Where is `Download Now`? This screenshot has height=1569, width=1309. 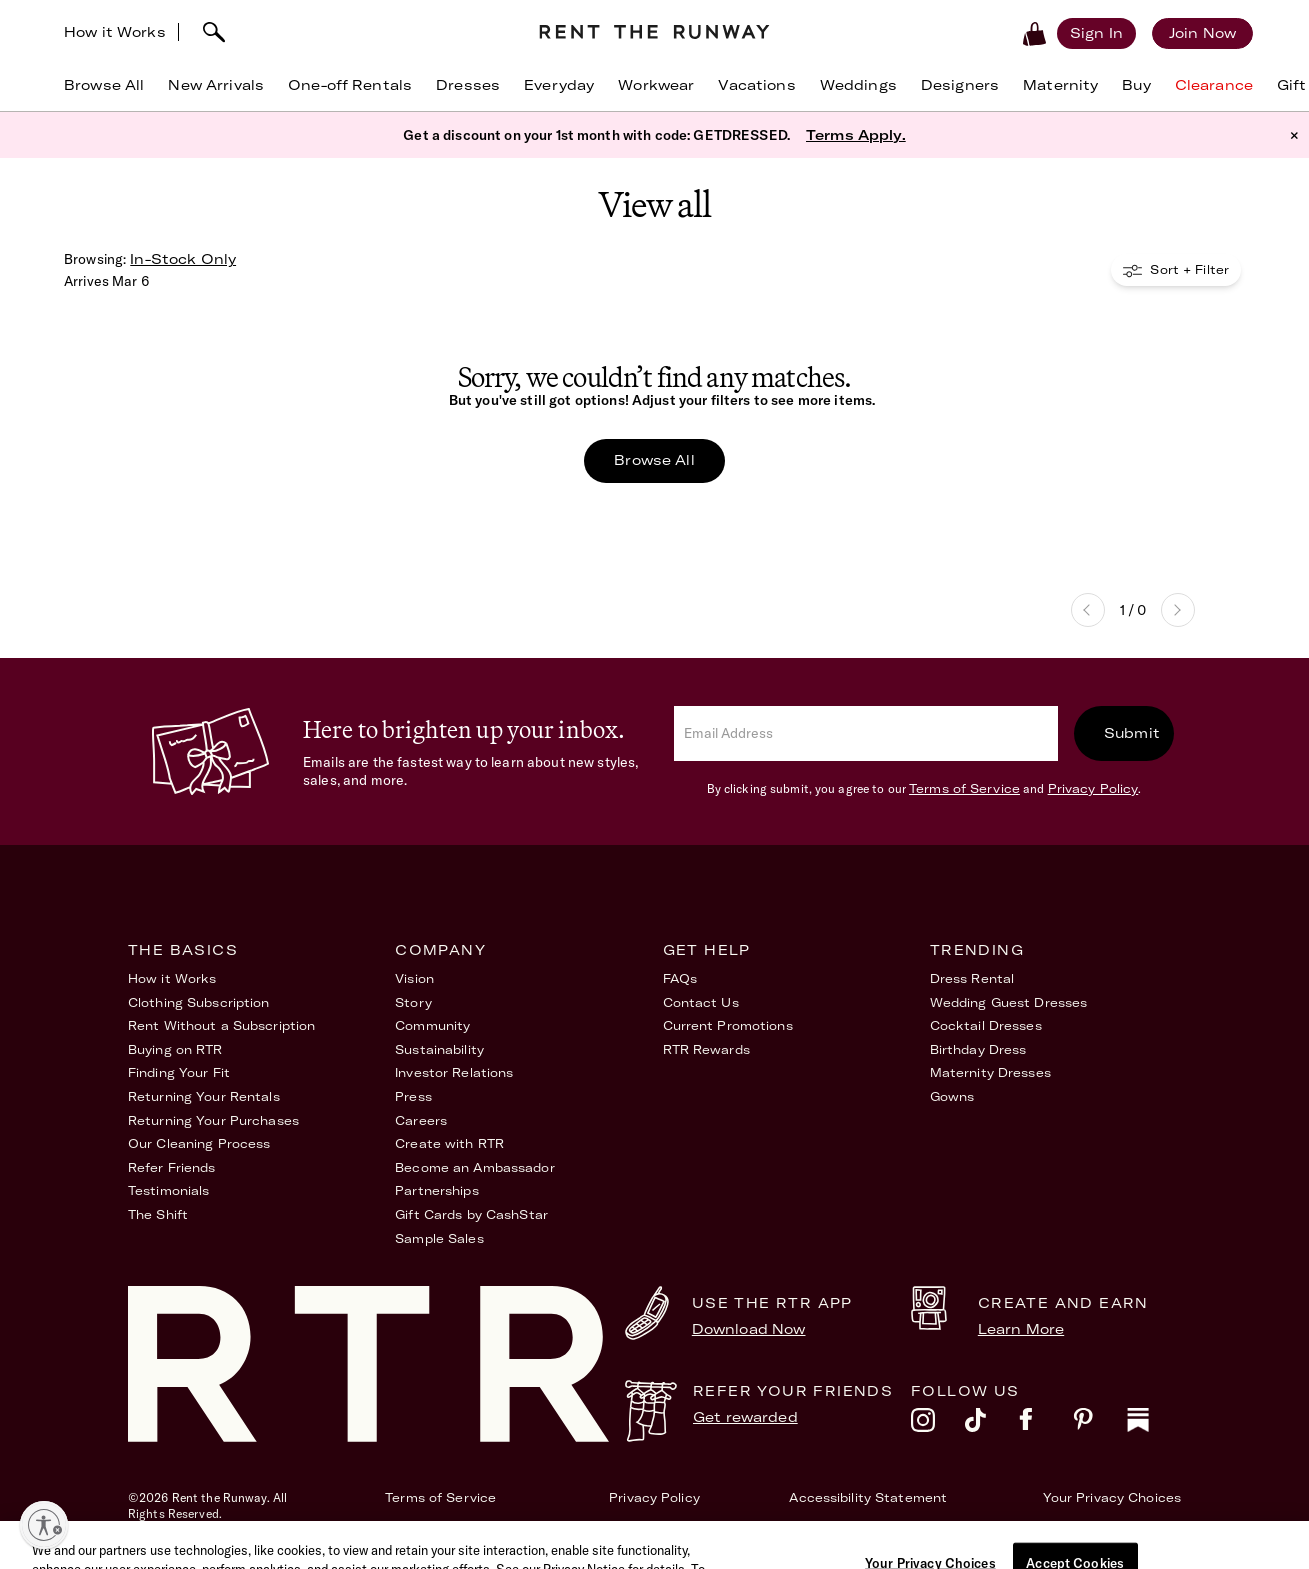
Download Now is located at coordinates (749, 1329).